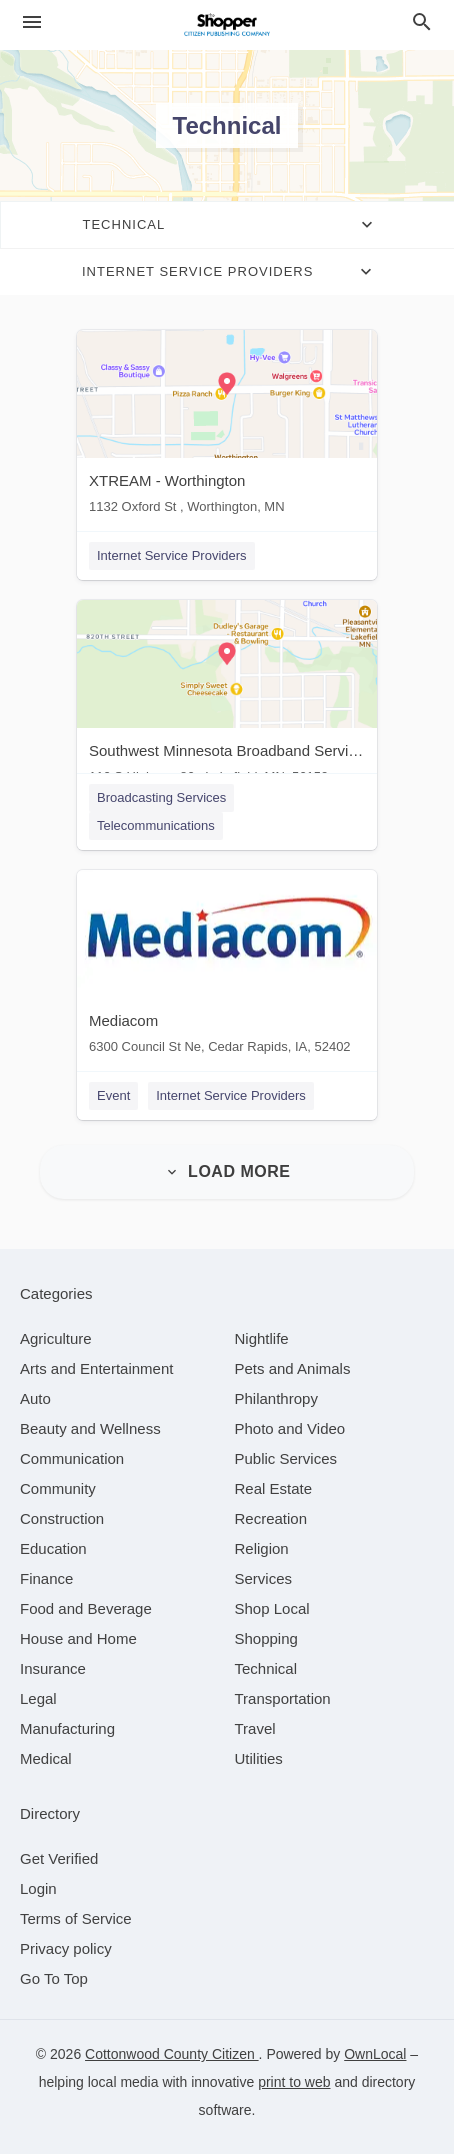 This screenshot has width=454, height=2154. What do you see at coordinates (96, 1368) in the screenshot?
I see `[category Arts and Entertainment]` at bounding box center [96, 1368].